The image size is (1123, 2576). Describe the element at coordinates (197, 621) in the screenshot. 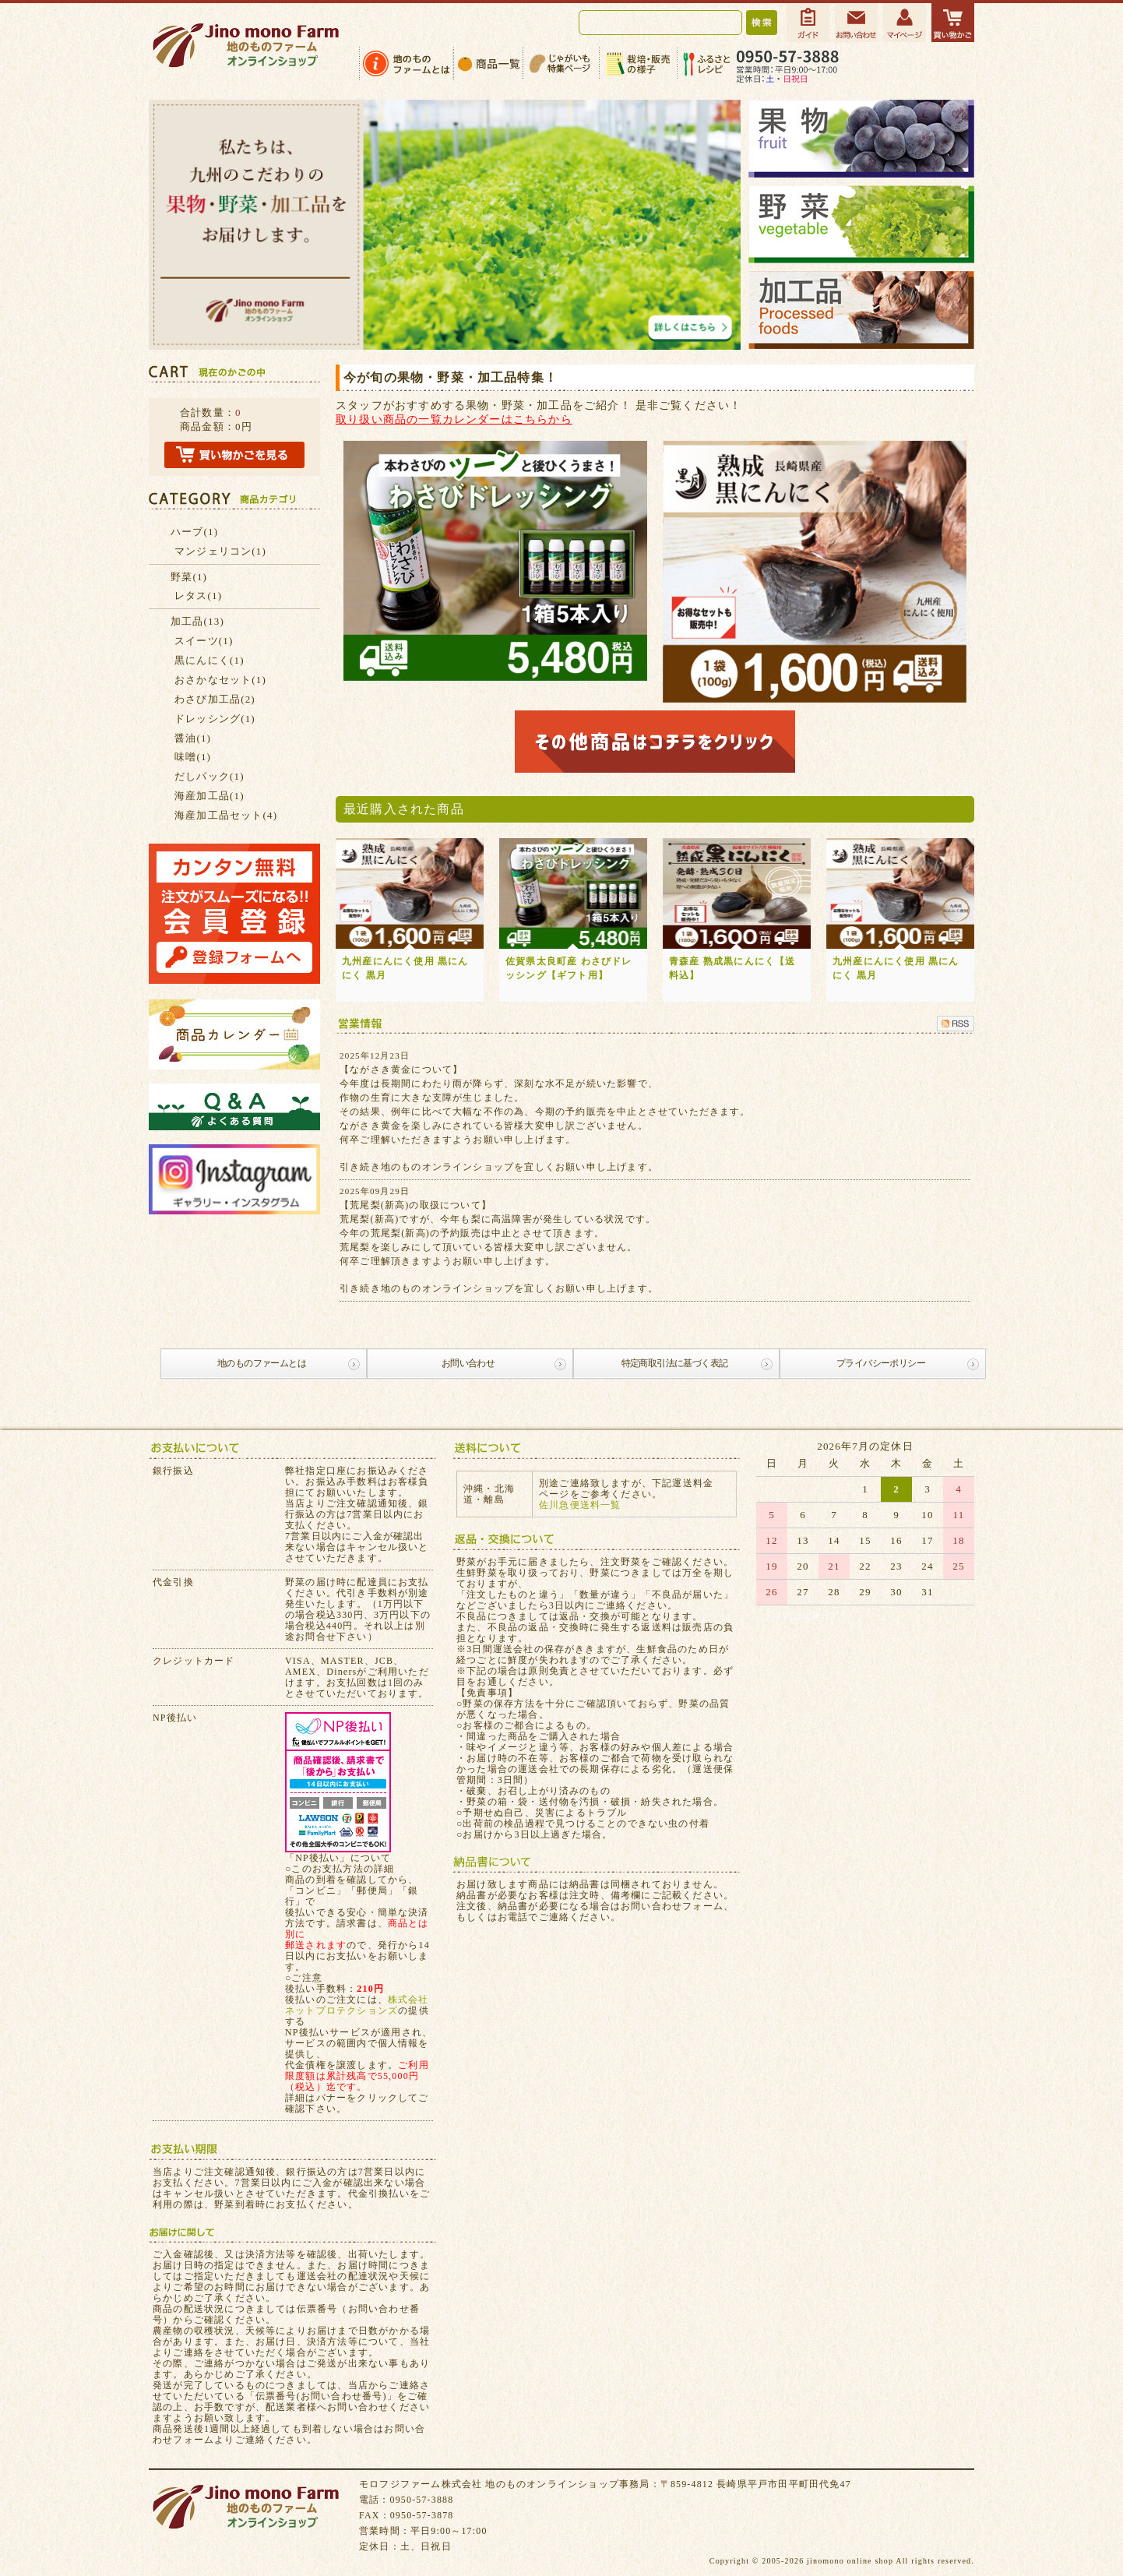

I see `加工品(13)` at that location.